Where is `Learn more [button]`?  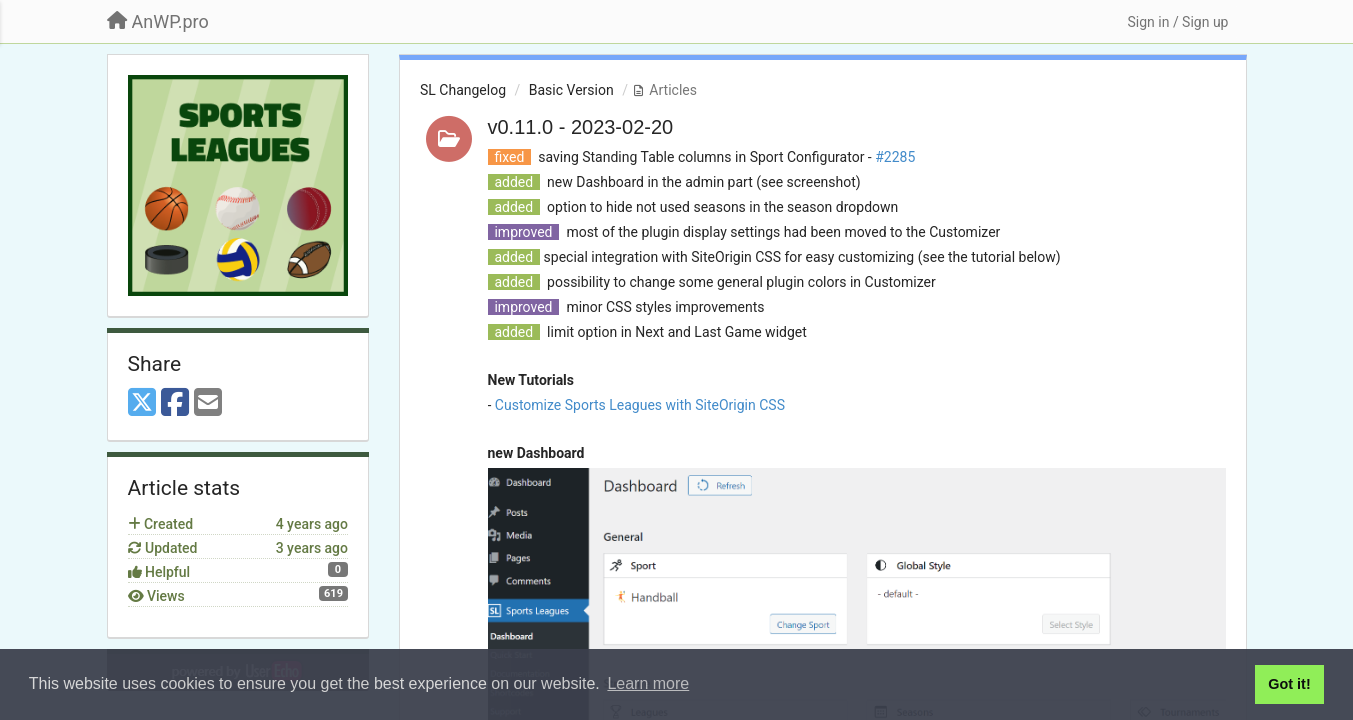
Learn more [button] is located at coordinates (648, 683).